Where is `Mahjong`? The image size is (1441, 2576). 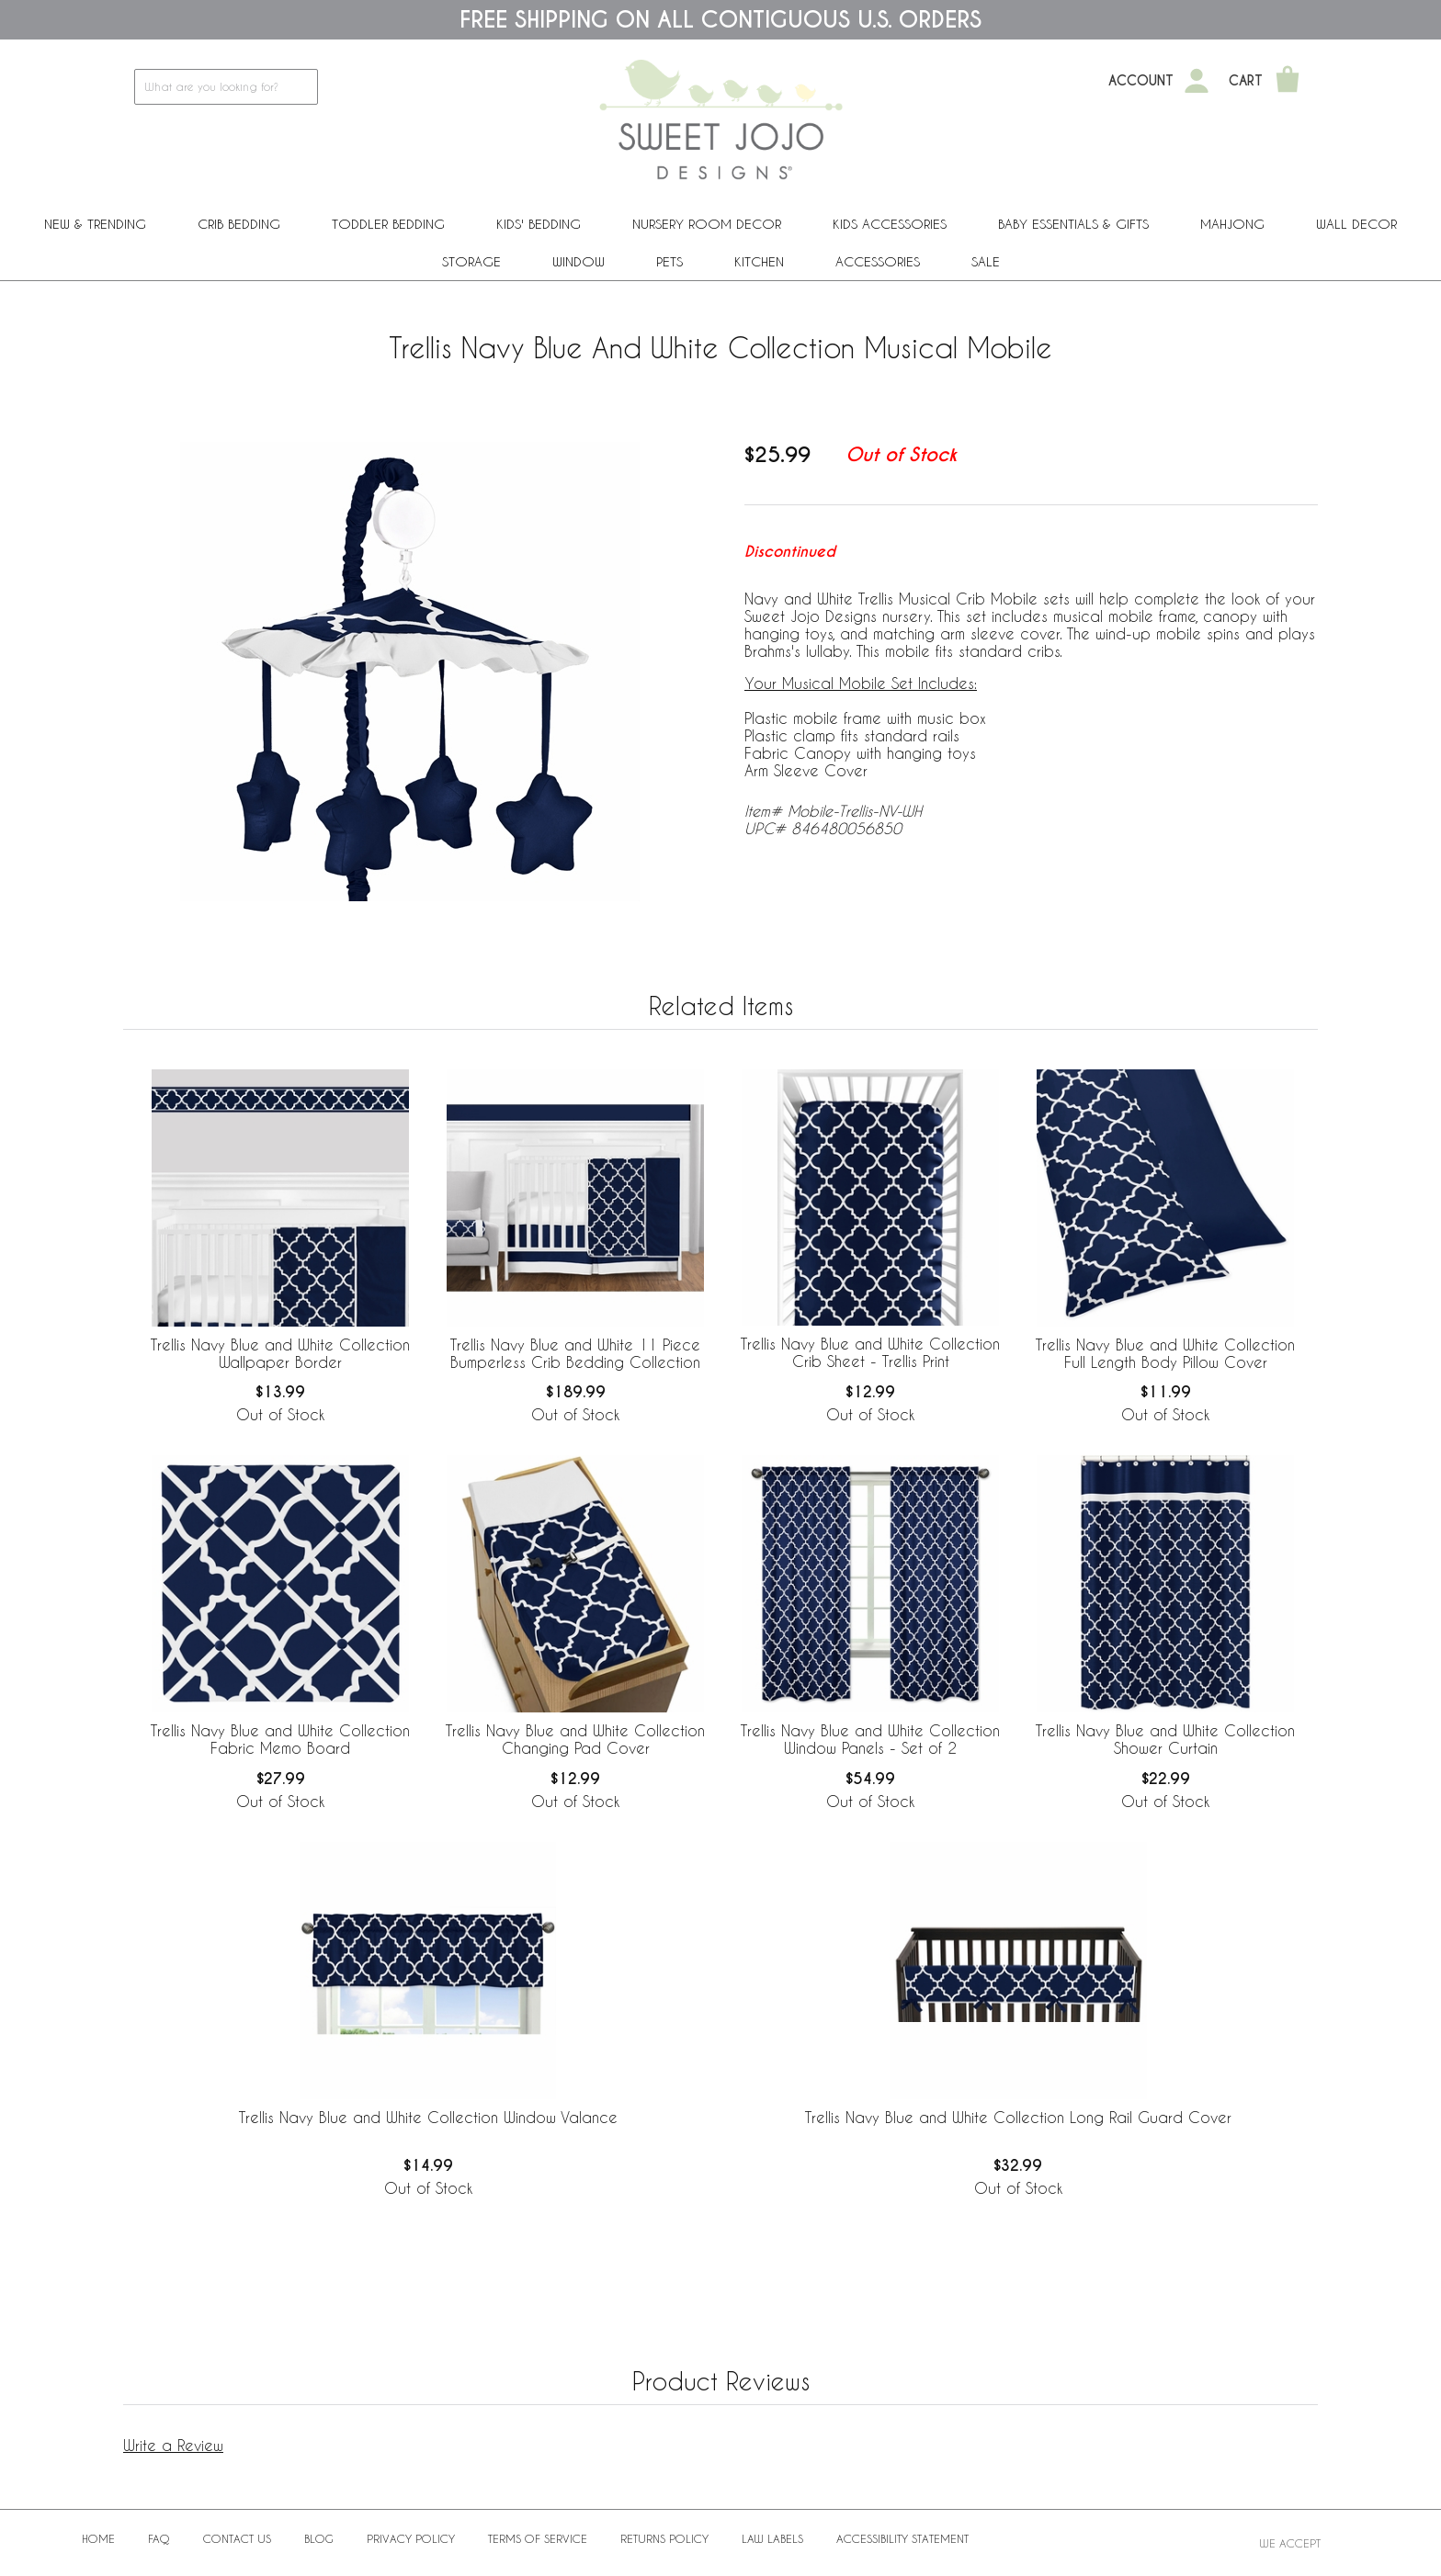 Mahjong is located at coordinates (1232, 224).